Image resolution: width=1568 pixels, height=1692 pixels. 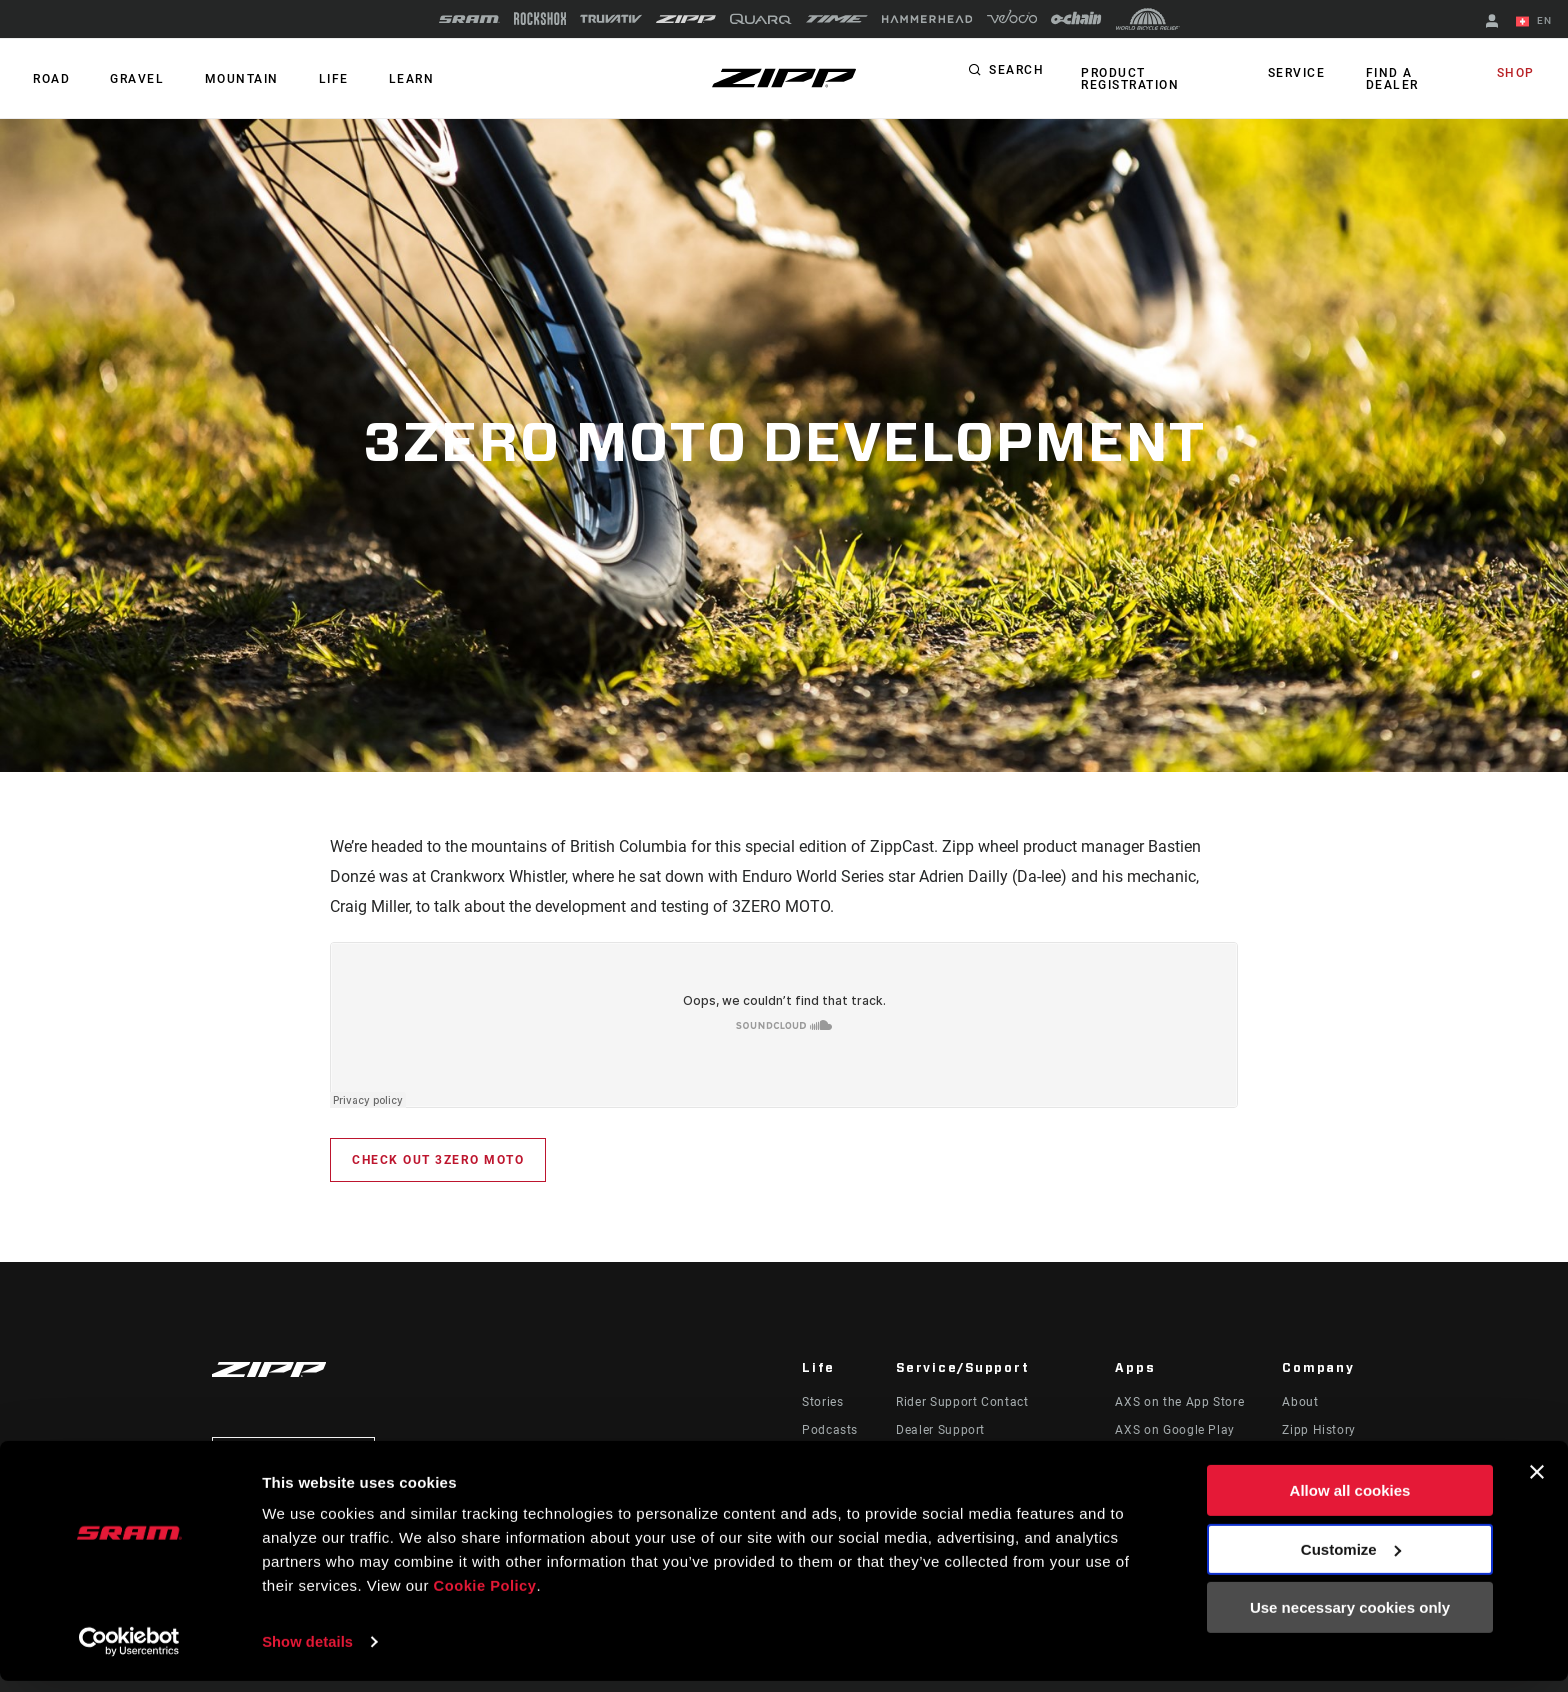 I want to click on Zipp History, so click(x=1319, y=1430).